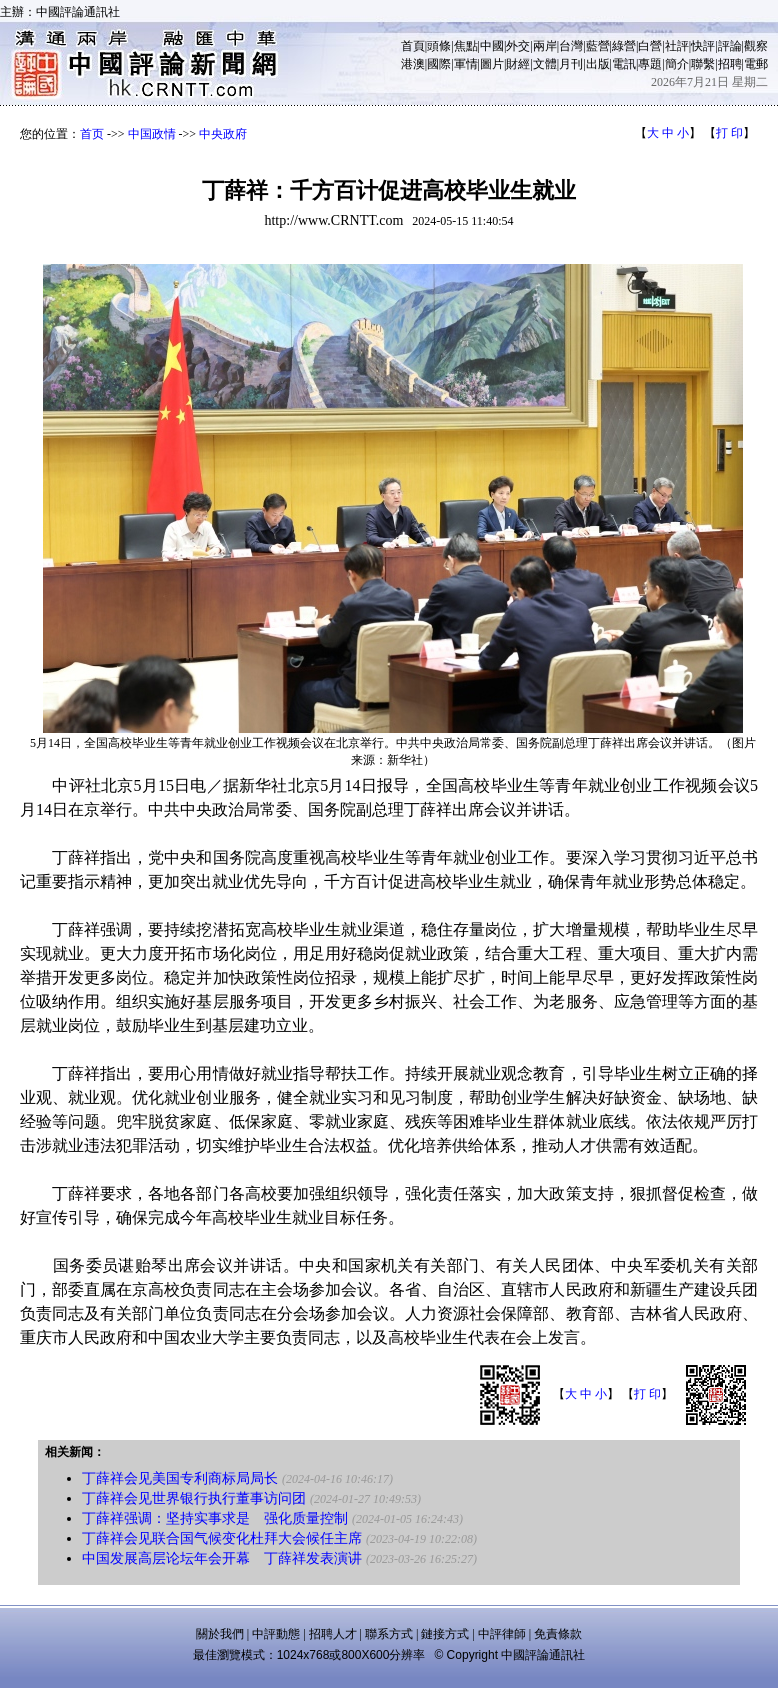 This screenshot has height=1688, width=778. I want to click on 中国发展高层论坛年会开幕 丁薛祥发表演讲, so click(222, 1558).